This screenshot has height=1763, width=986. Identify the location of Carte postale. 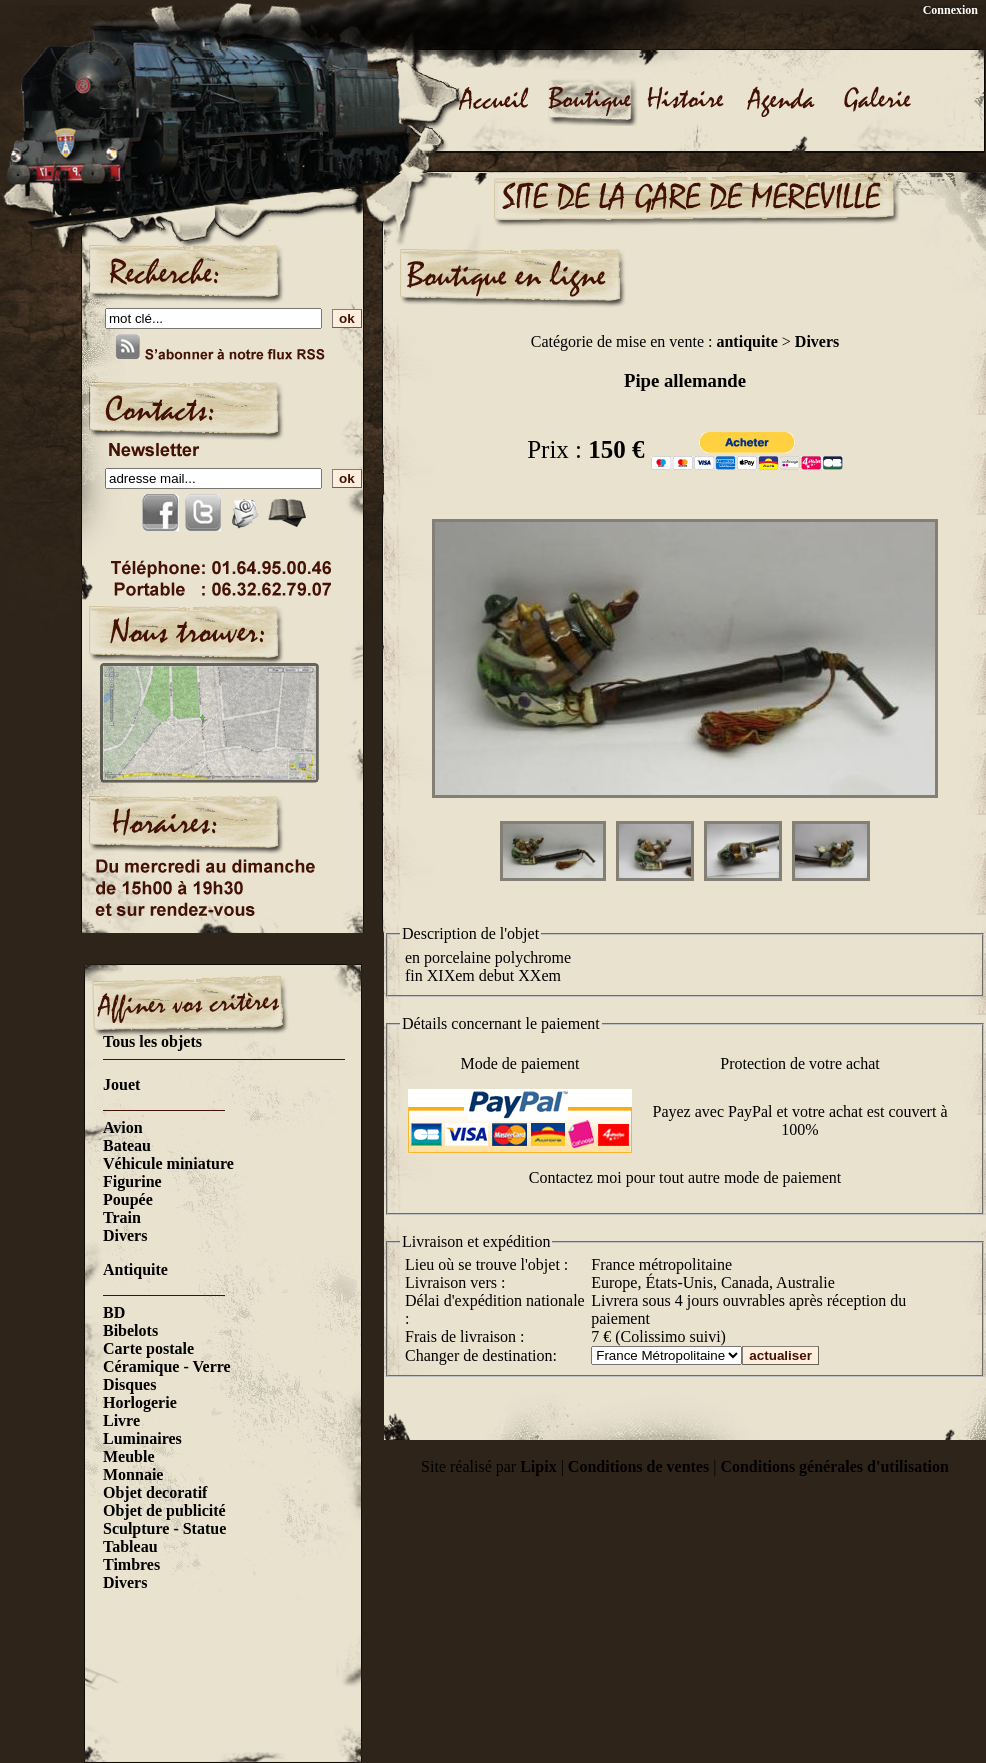
(148, 1348).